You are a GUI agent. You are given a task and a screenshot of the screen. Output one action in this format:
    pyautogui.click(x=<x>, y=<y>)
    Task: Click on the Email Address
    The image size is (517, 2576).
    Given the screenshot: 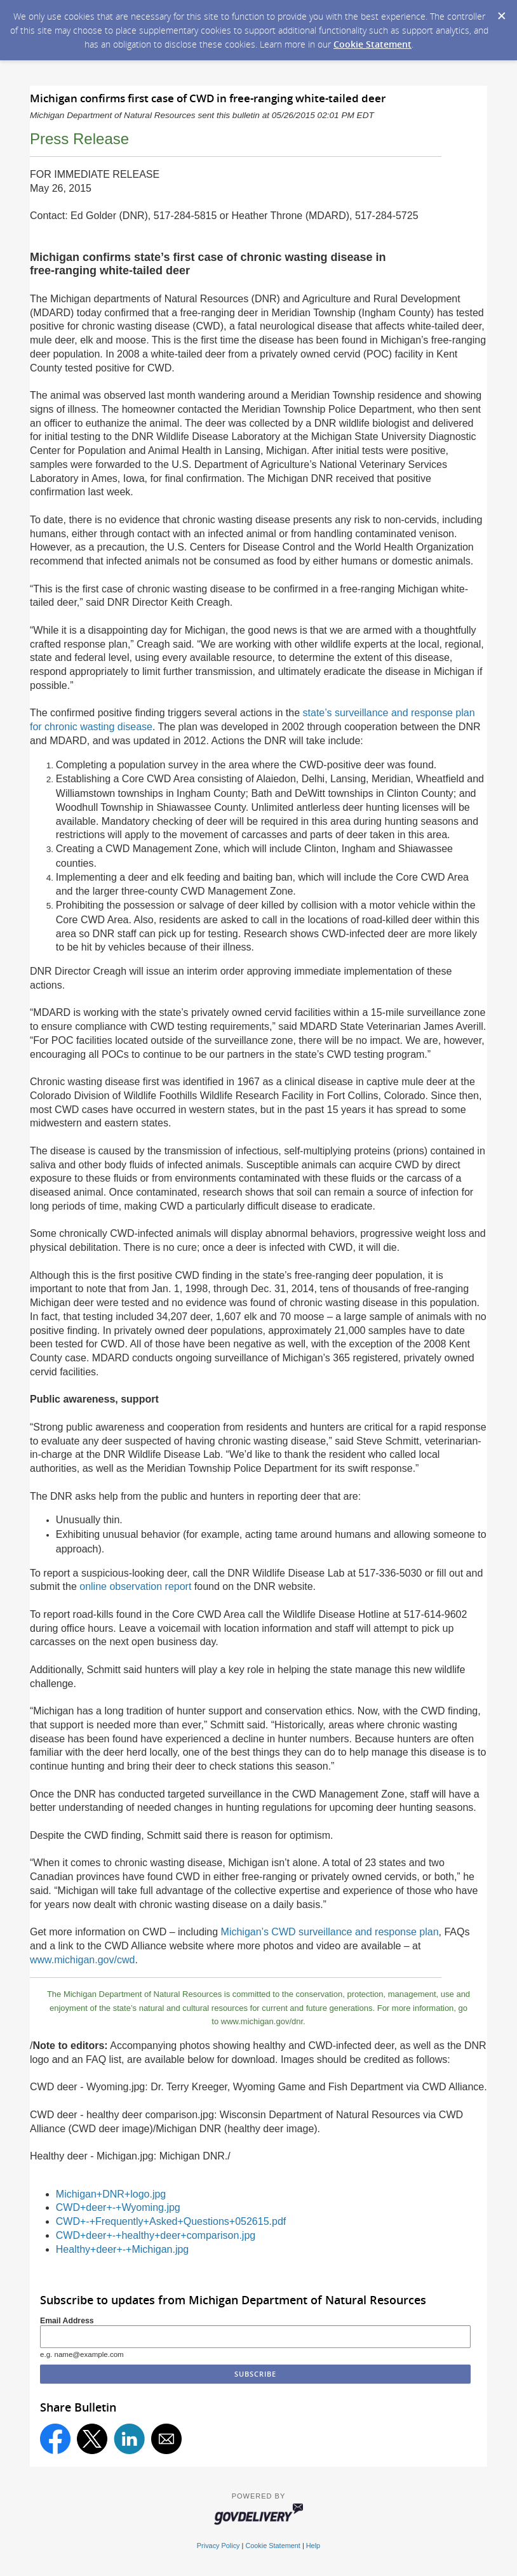 What is the action you would take?
    pyautogui.click(x=67, y=2320)
    